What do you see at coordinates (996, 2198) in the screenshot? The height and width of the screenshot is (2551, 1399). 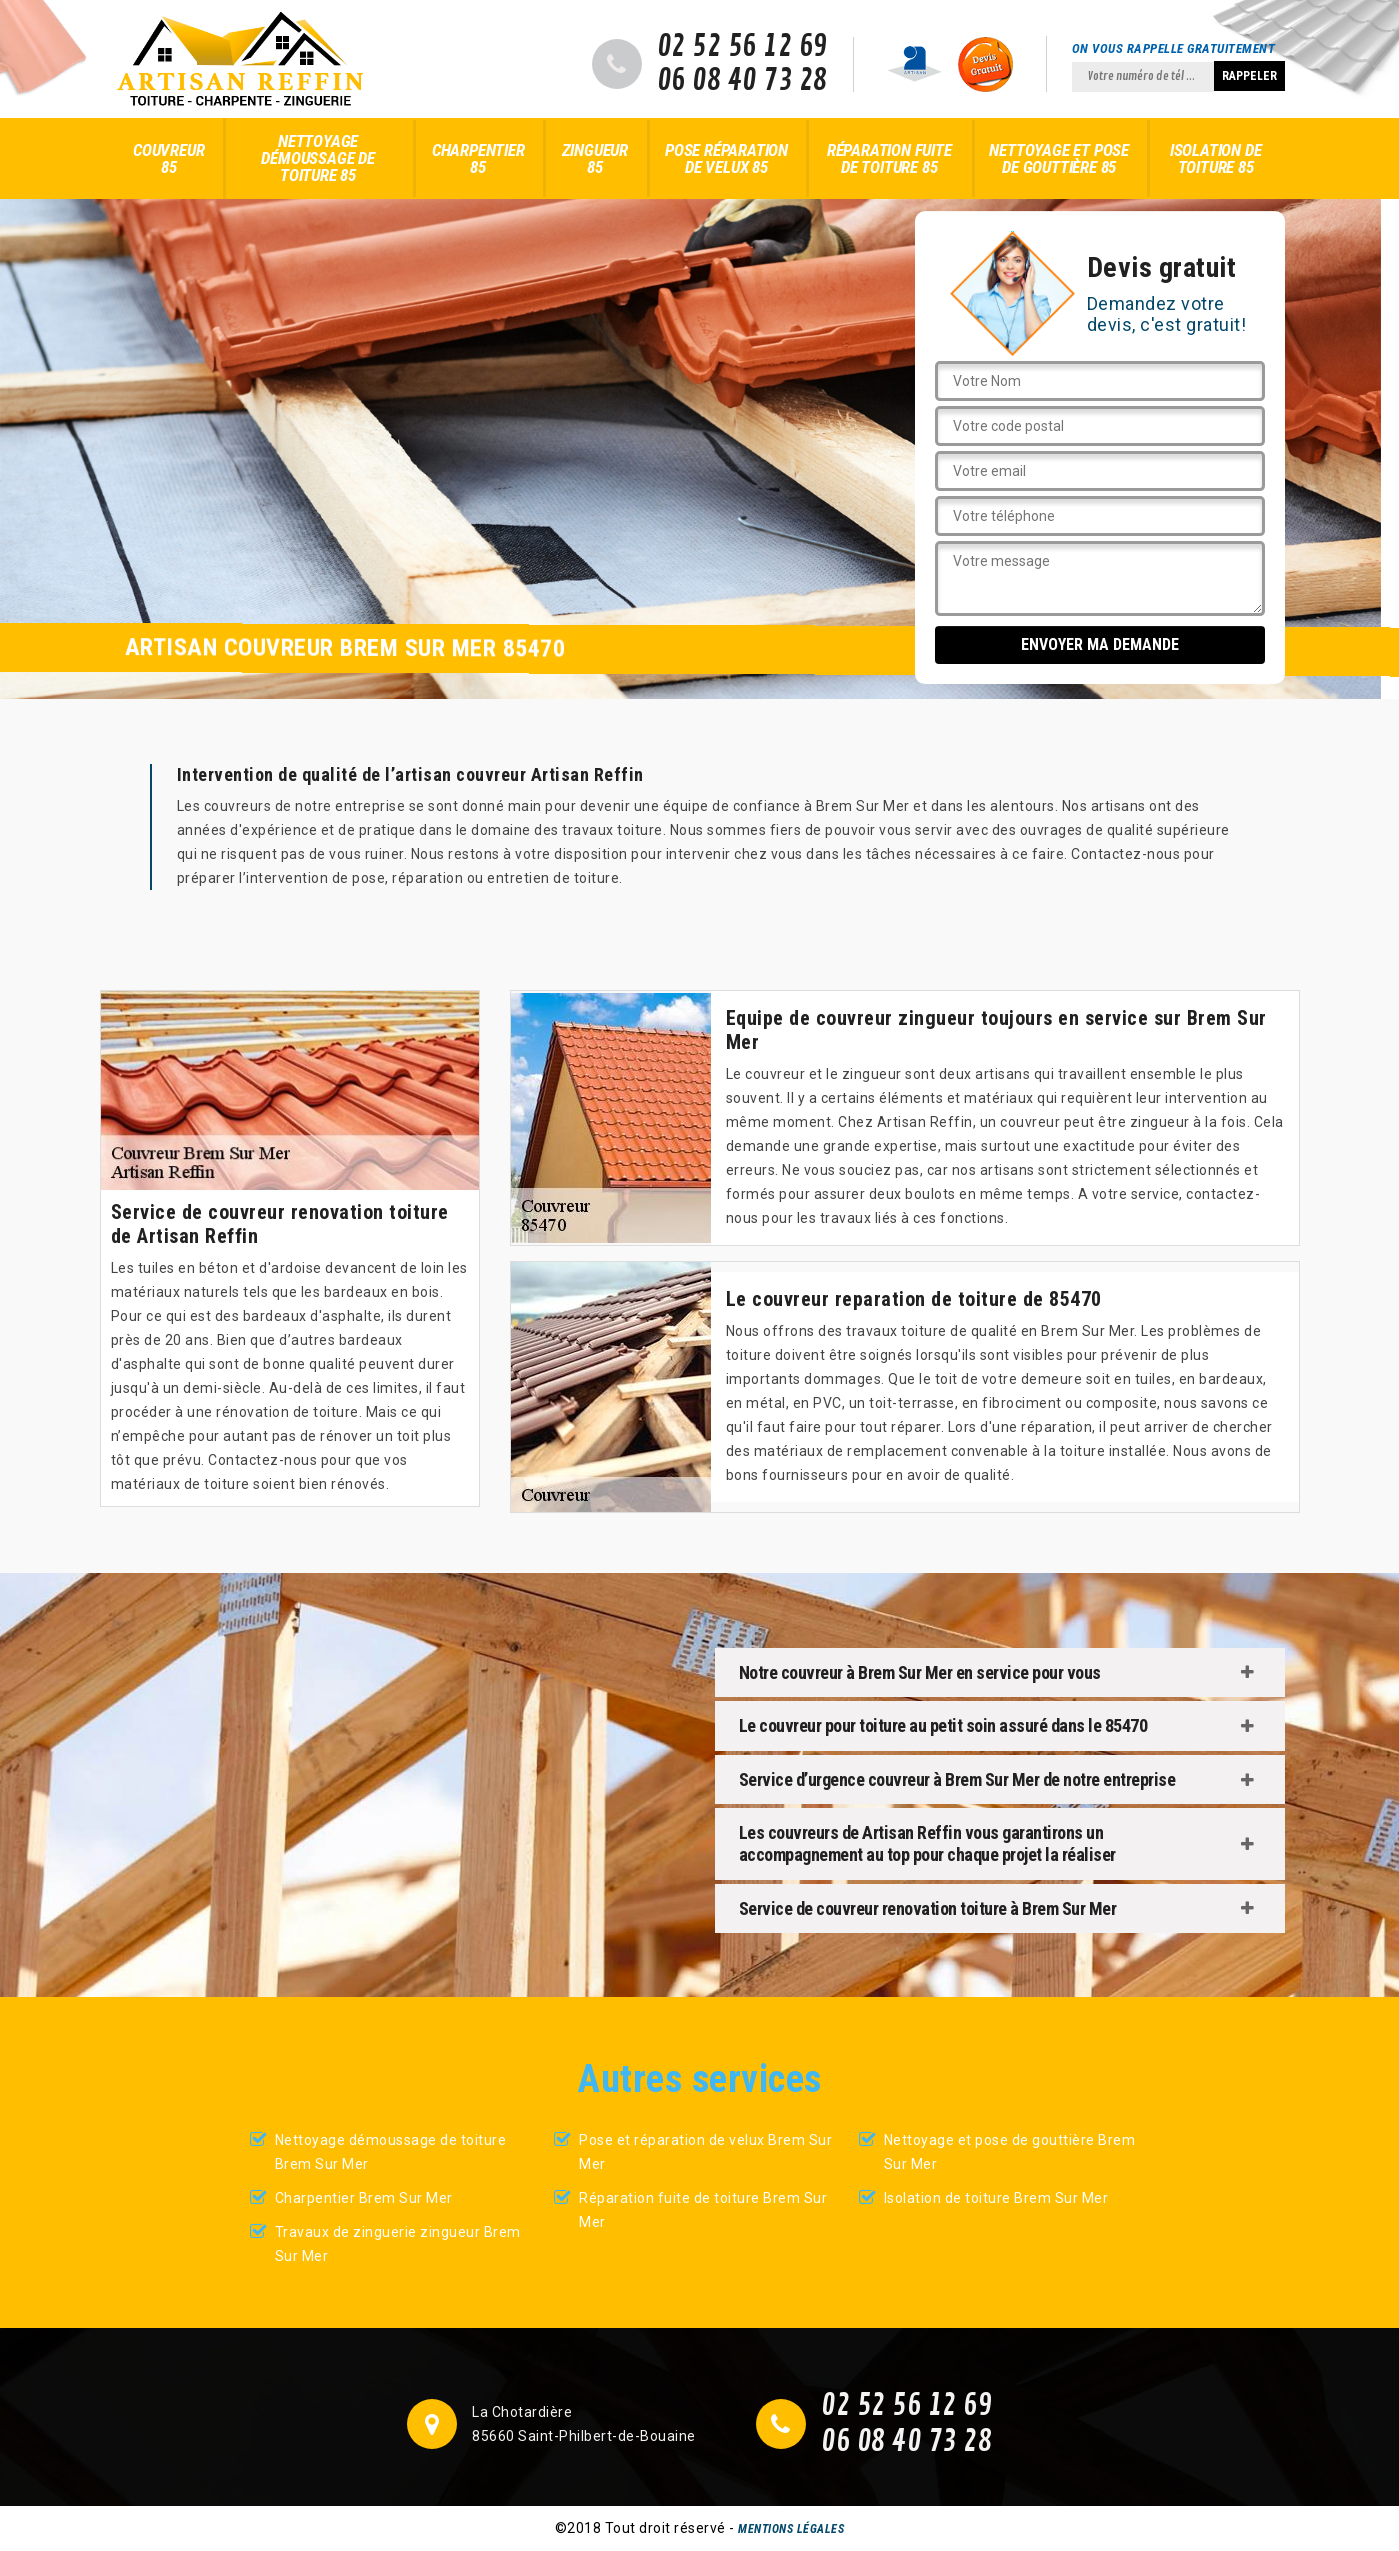 I see `Isolation de toiture Brem Sur Mer` at bounding box center [996, 2198].